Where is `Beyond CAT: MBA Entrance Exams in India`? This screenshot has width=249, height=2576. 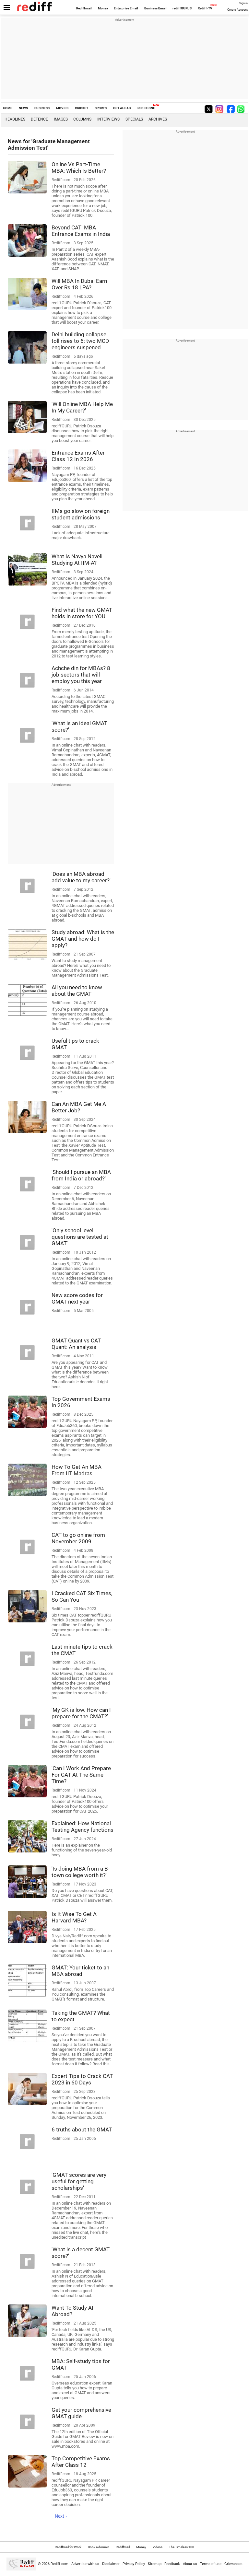
Beyond CAT: MBA Entrance Exams in India is located at coordinates (81, 230).